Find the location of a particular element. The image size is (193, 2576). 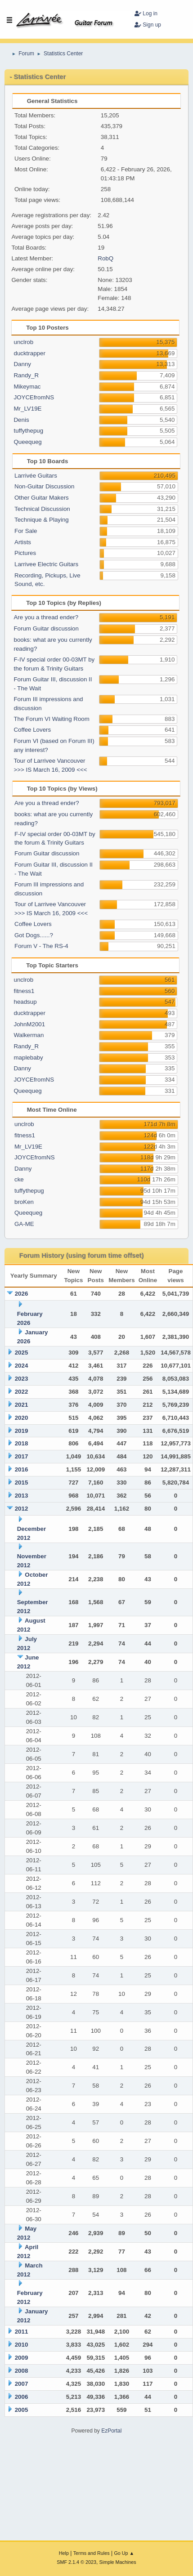

2017 is located at coordinates (21, 1456).